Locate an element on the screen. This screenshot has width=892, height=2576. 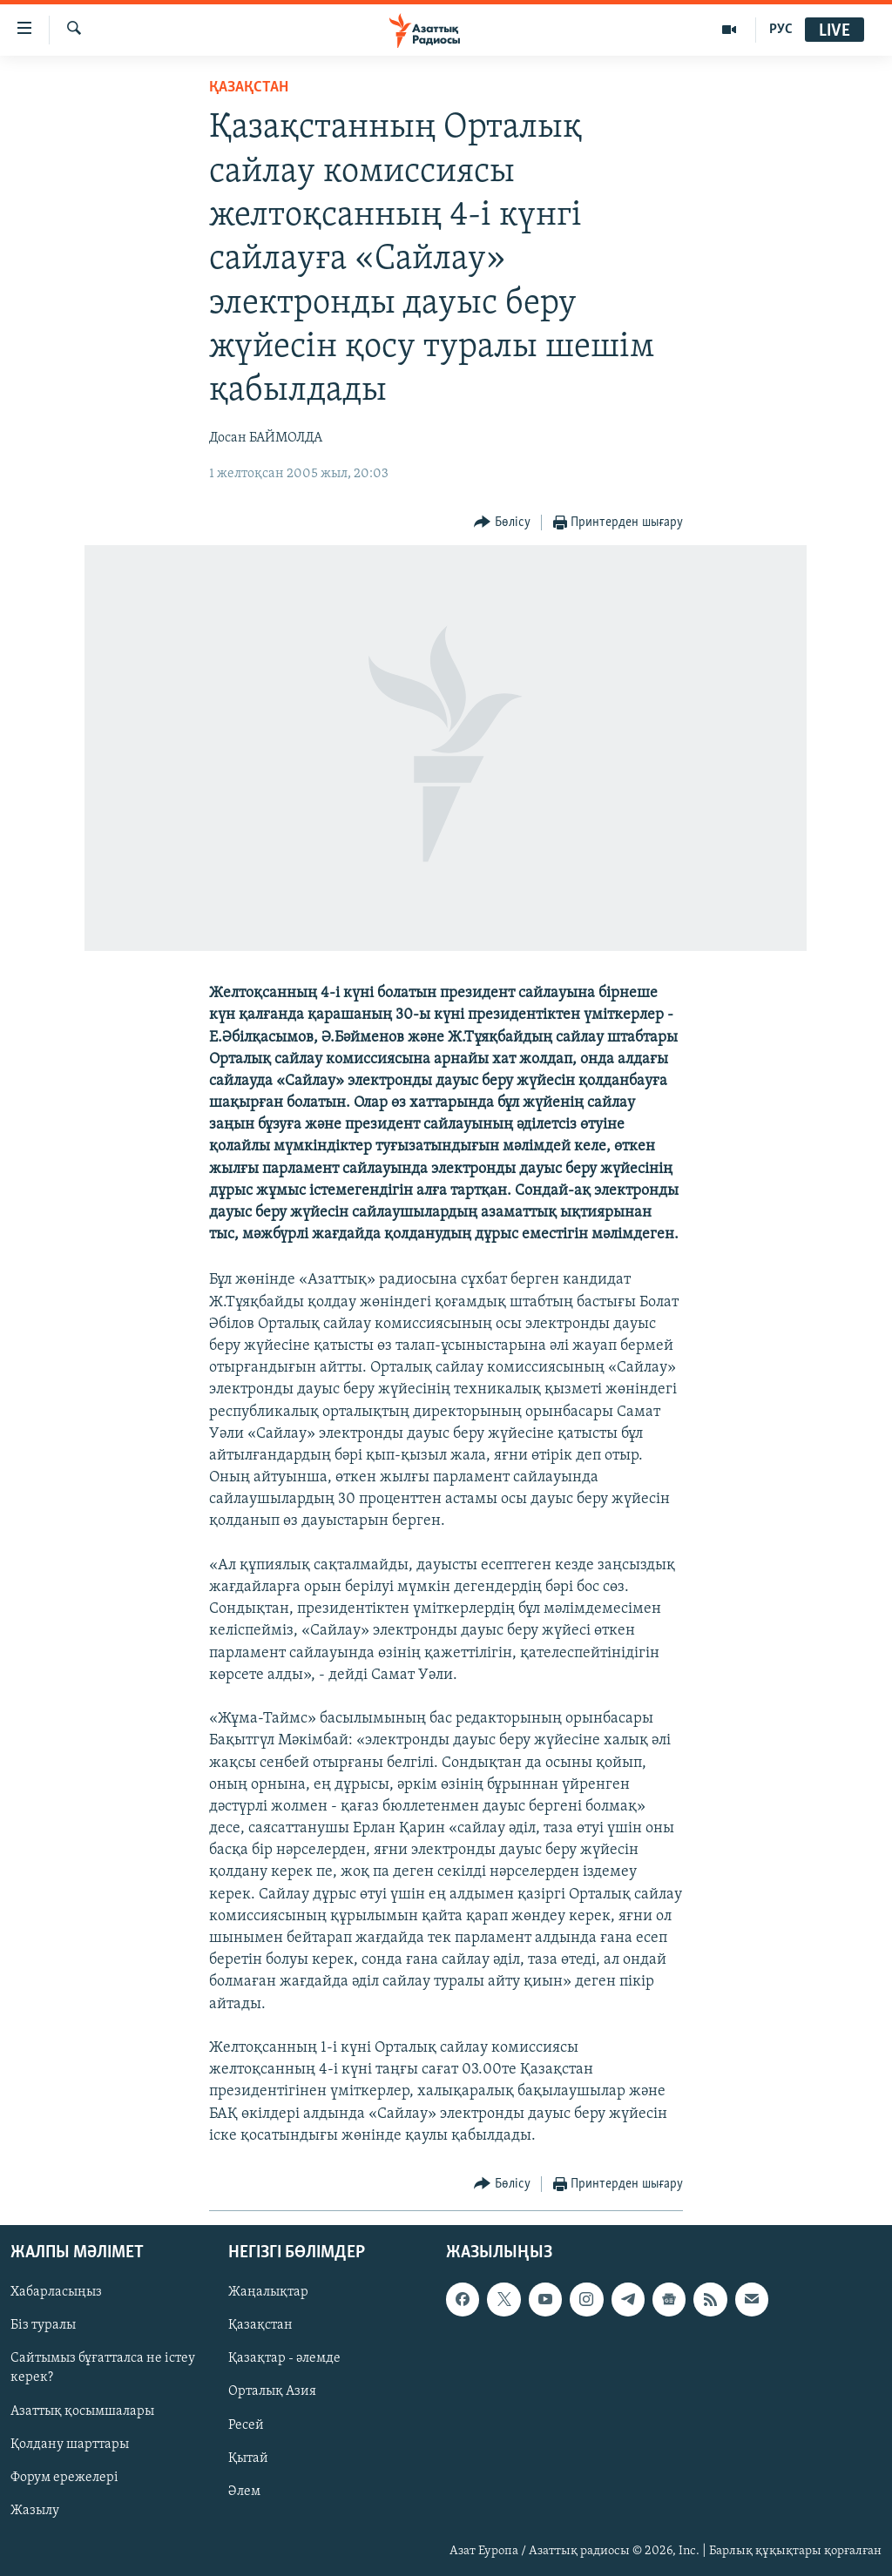
Жазылу is located at coordinates (34, 2511).